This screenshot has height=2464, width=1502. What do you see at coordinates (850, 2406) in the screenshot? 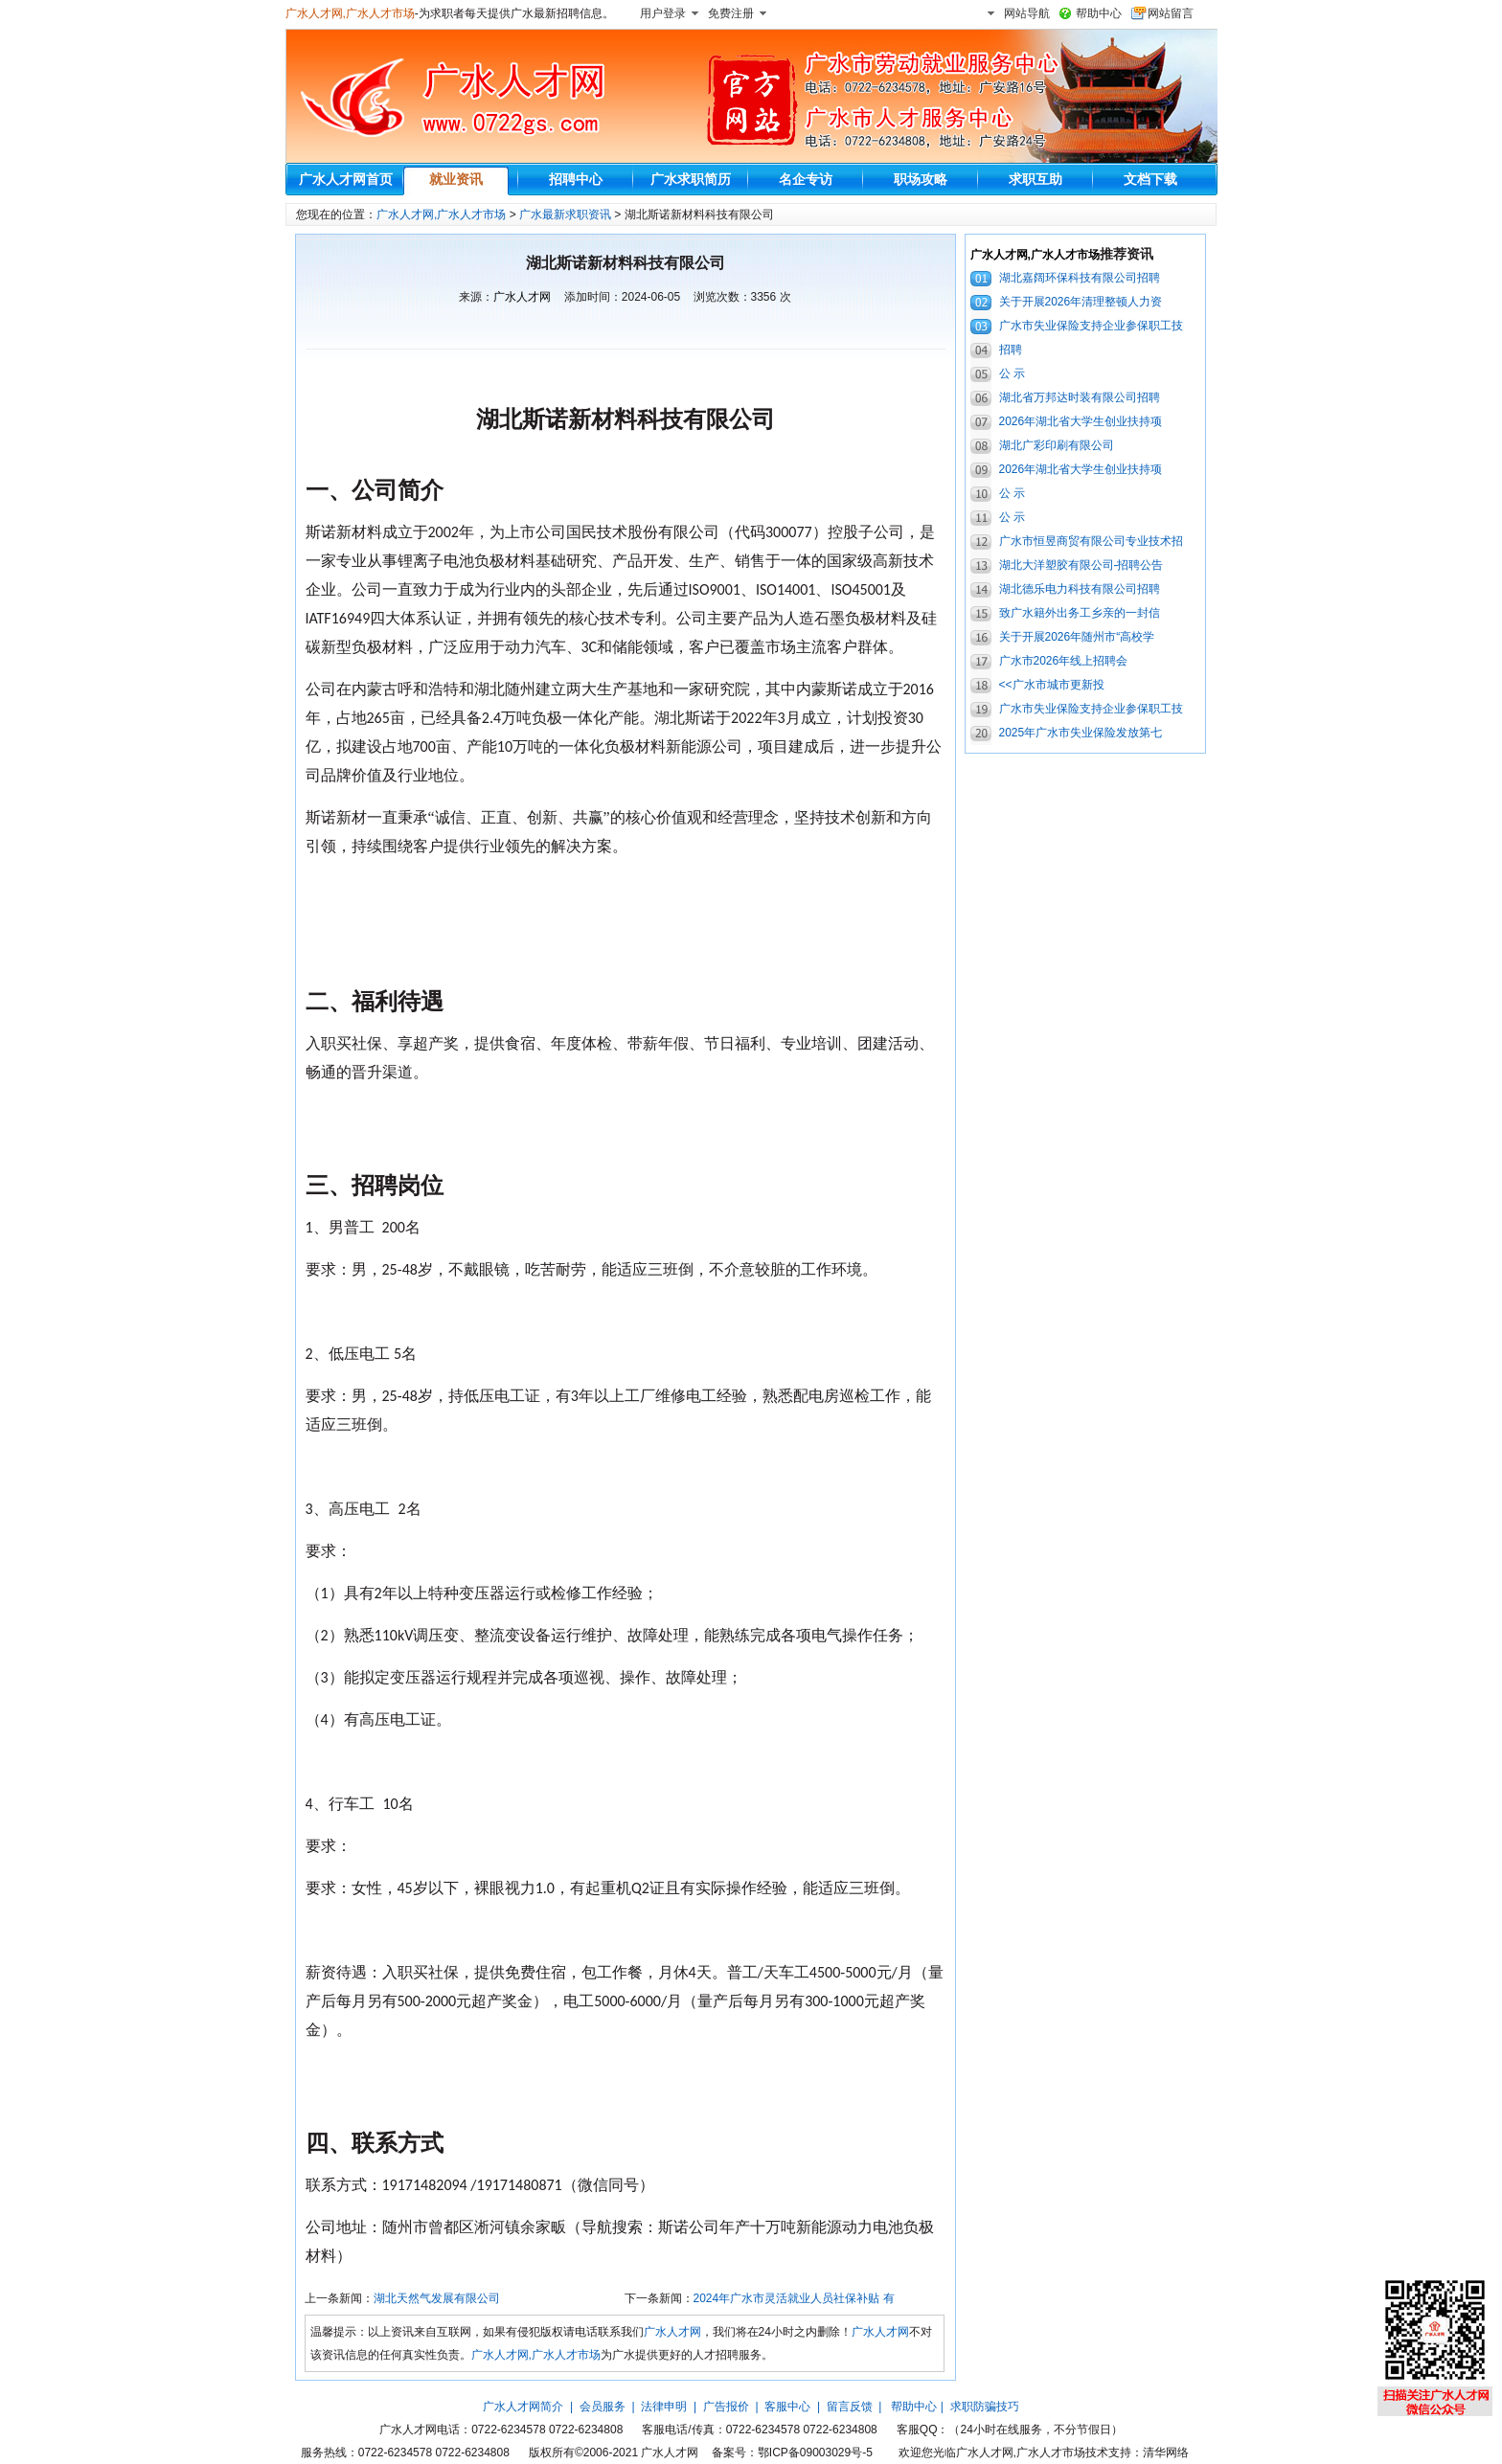
I see `留言反馈` at bounding box center [850, 2406].